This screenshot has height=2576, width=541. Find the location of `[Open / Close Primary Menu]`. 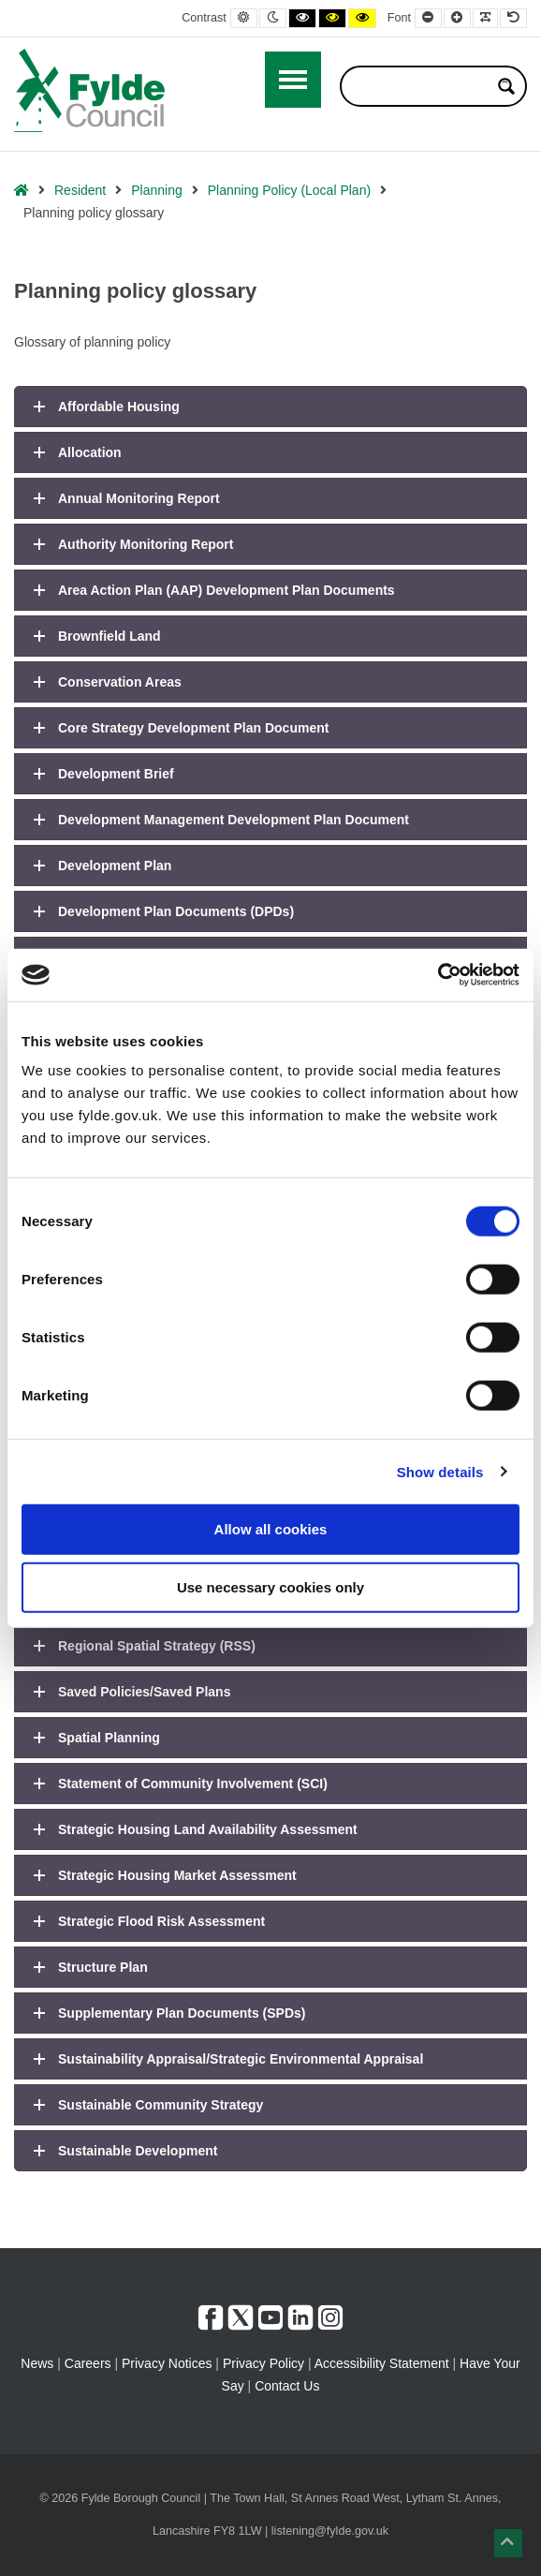

[Open / Close Primary Menu] is located at coordinates (293, 80).